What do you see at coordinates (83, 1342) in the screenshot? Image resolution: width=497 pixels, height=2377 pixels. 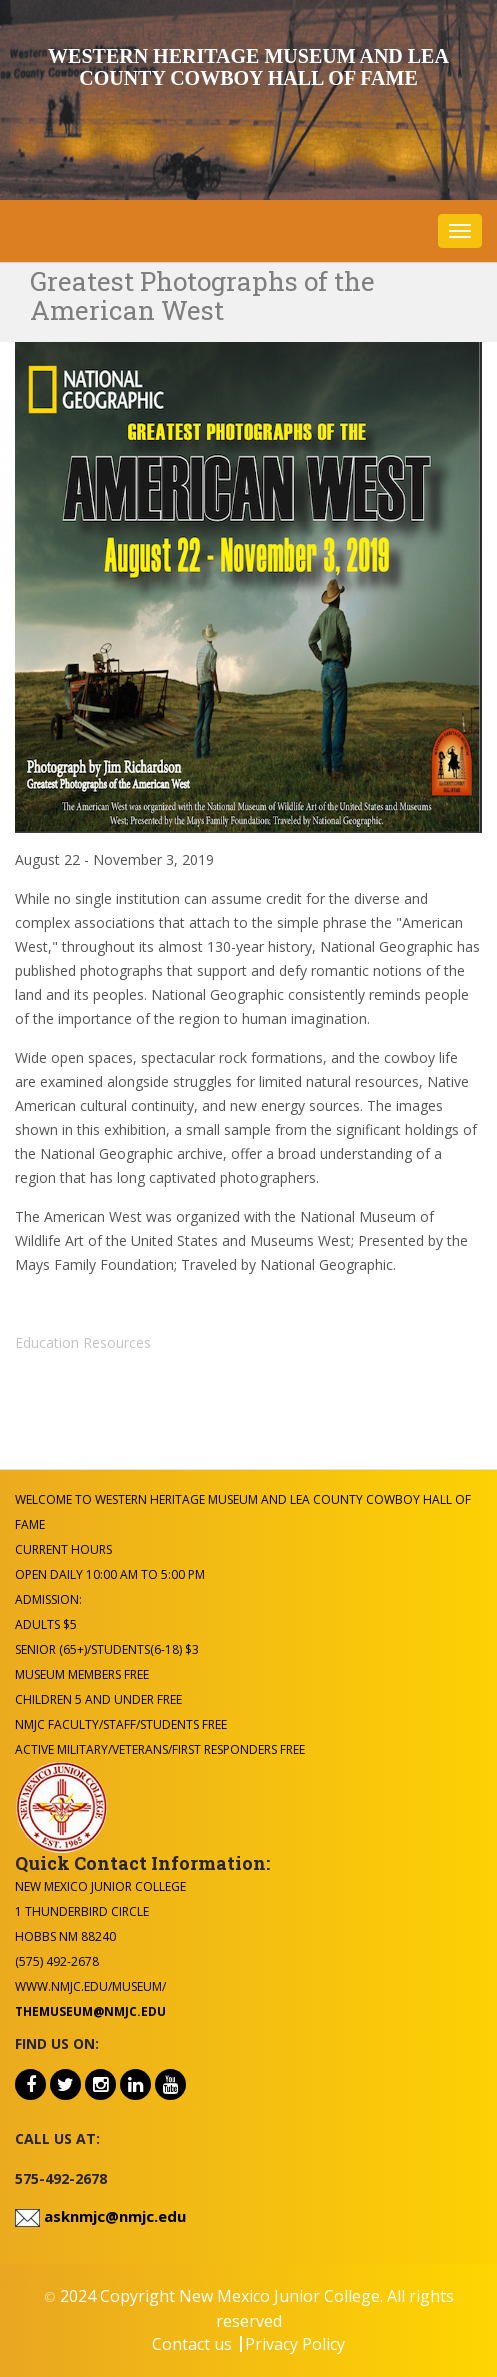 I see `Education Resources` at bounding box center [83, 1342].